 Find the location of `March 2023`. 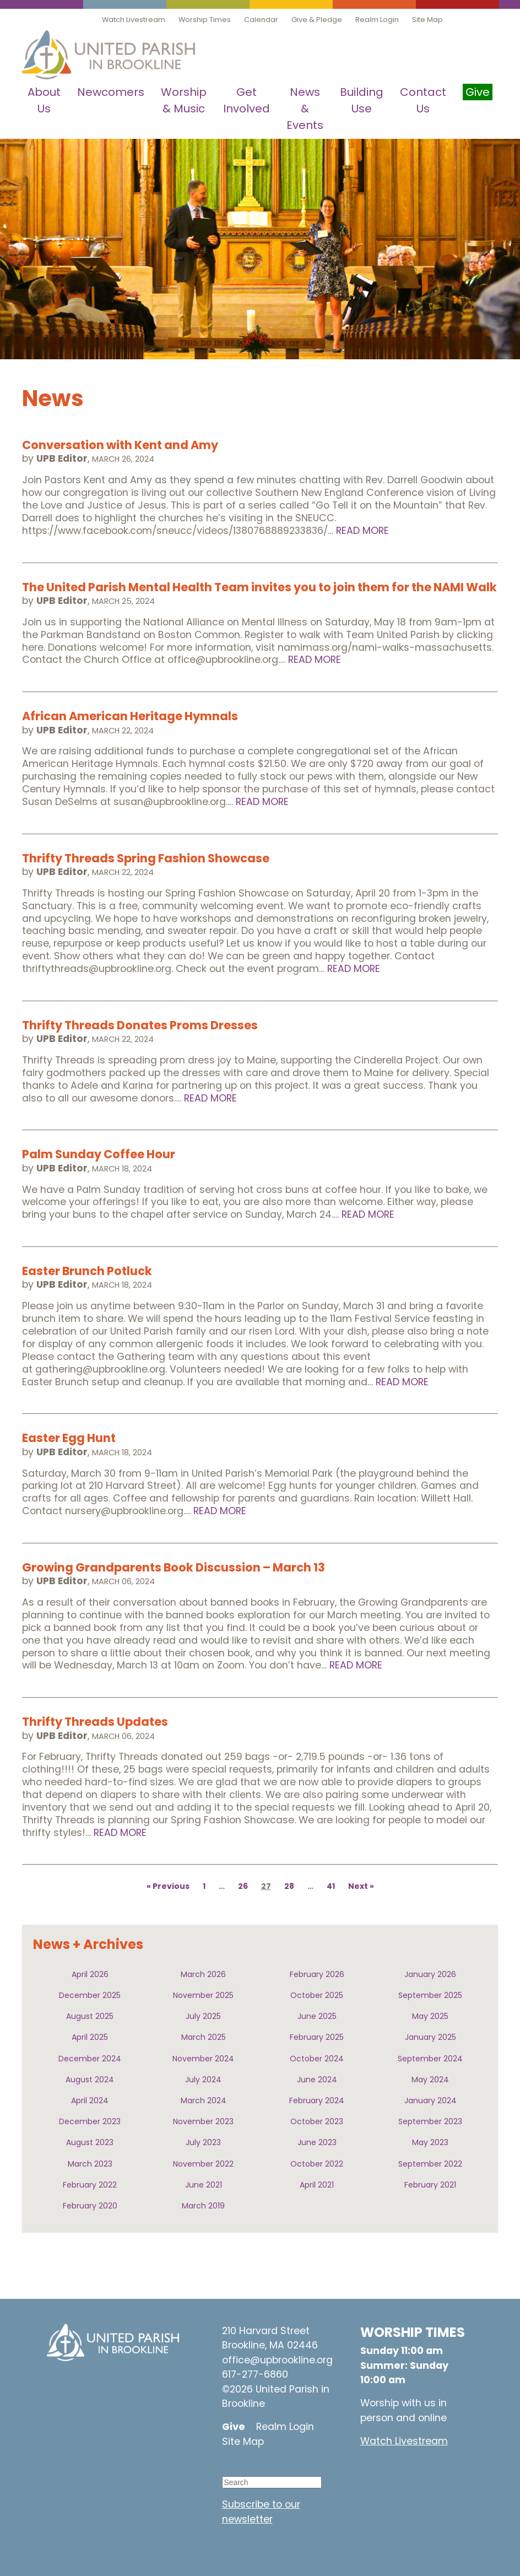

March 2023 is located at coordinates (90, 2163).